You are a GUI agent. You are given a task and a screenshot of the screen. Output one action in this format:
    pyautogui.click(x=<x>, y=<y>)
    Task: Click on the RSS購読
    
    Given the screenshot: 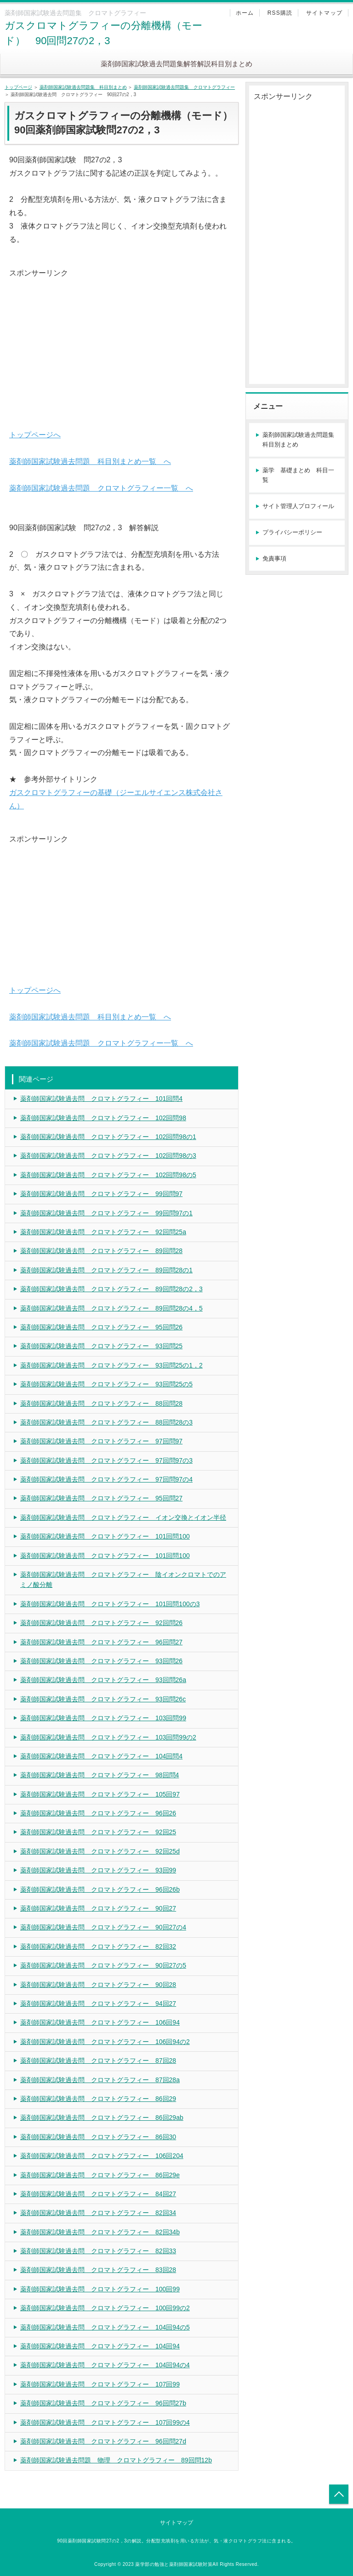 What is the action you would take?
    pyautogui.click(x=280, y=13)
    